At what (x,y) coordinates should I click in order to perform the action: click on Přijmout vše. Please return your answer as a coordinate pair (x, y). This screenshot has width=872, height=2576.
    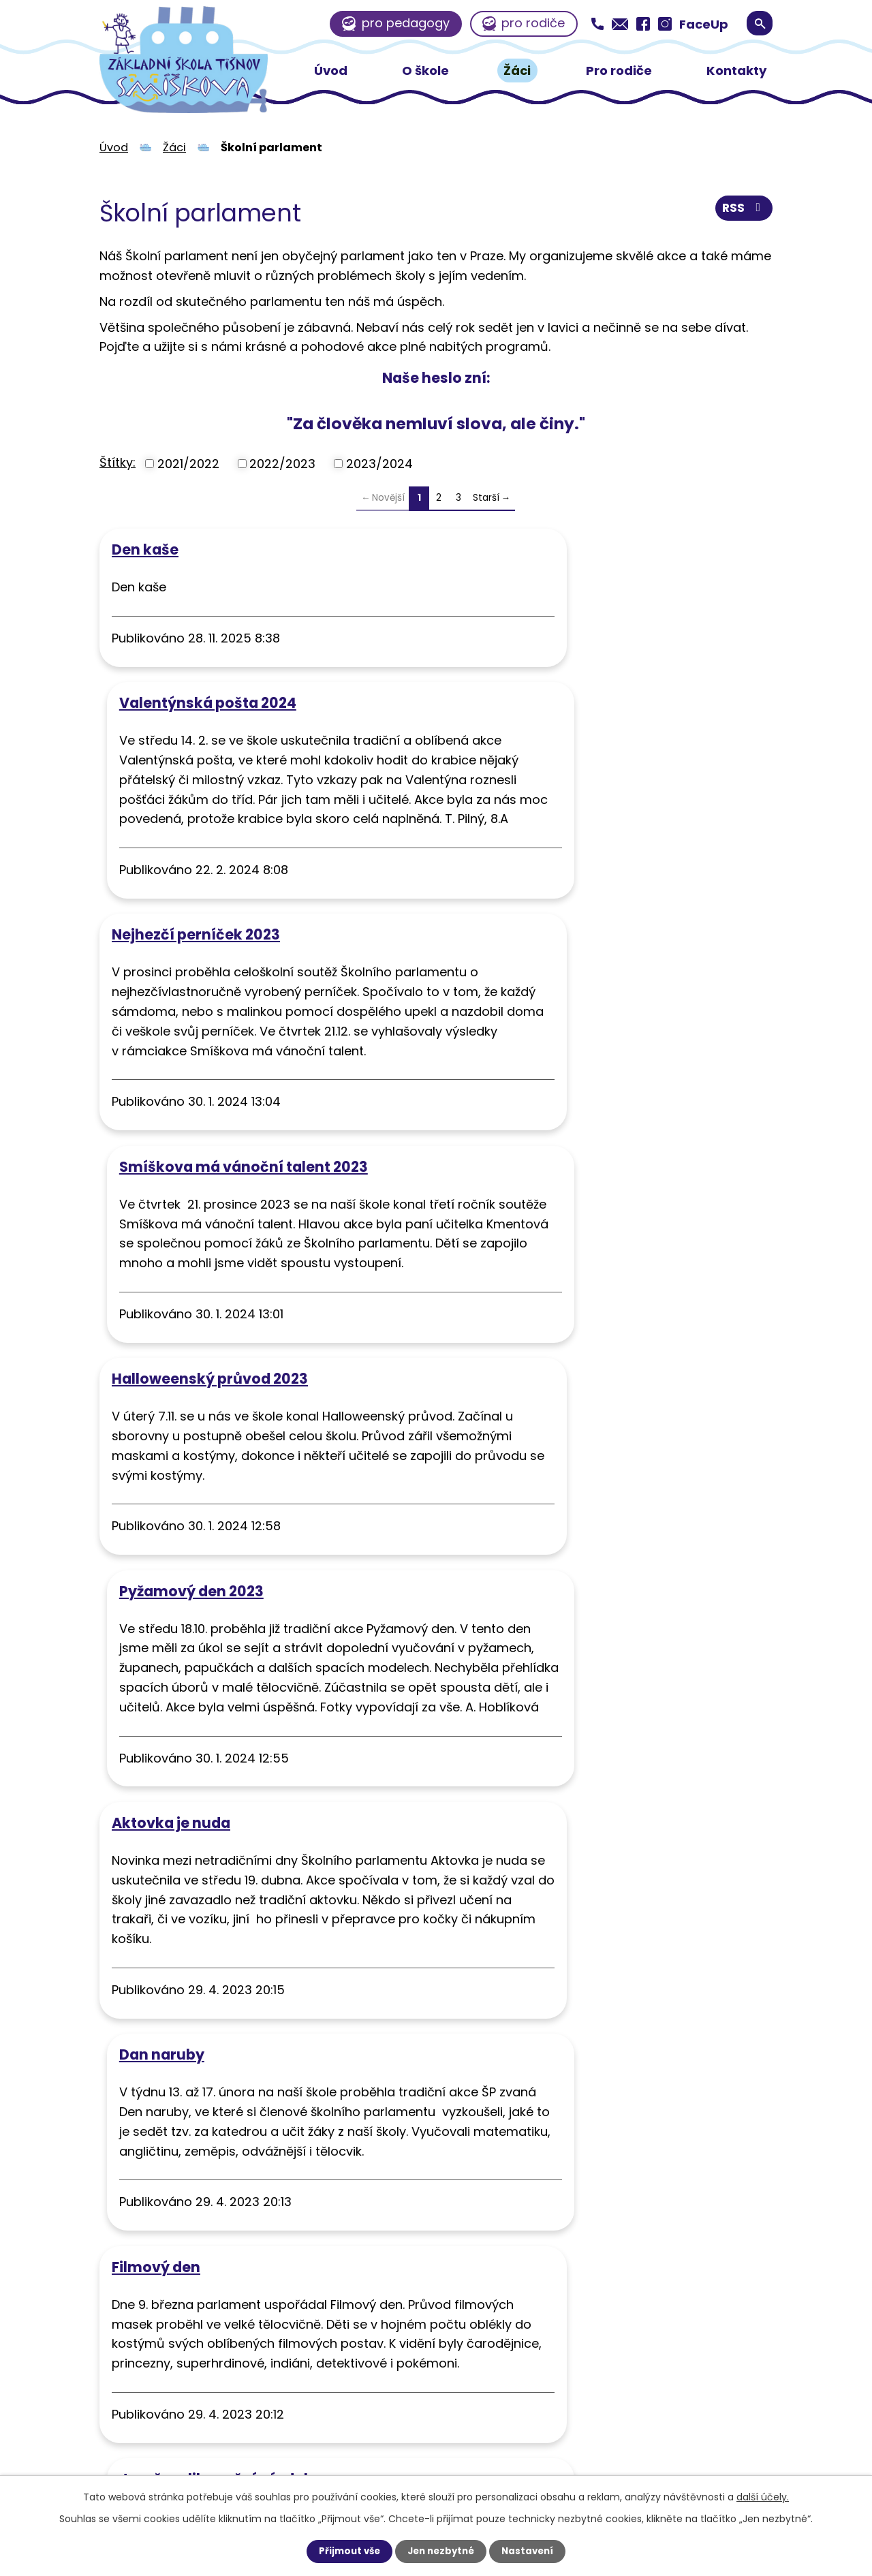
    Looking at the image, I should click on (345, 2551).